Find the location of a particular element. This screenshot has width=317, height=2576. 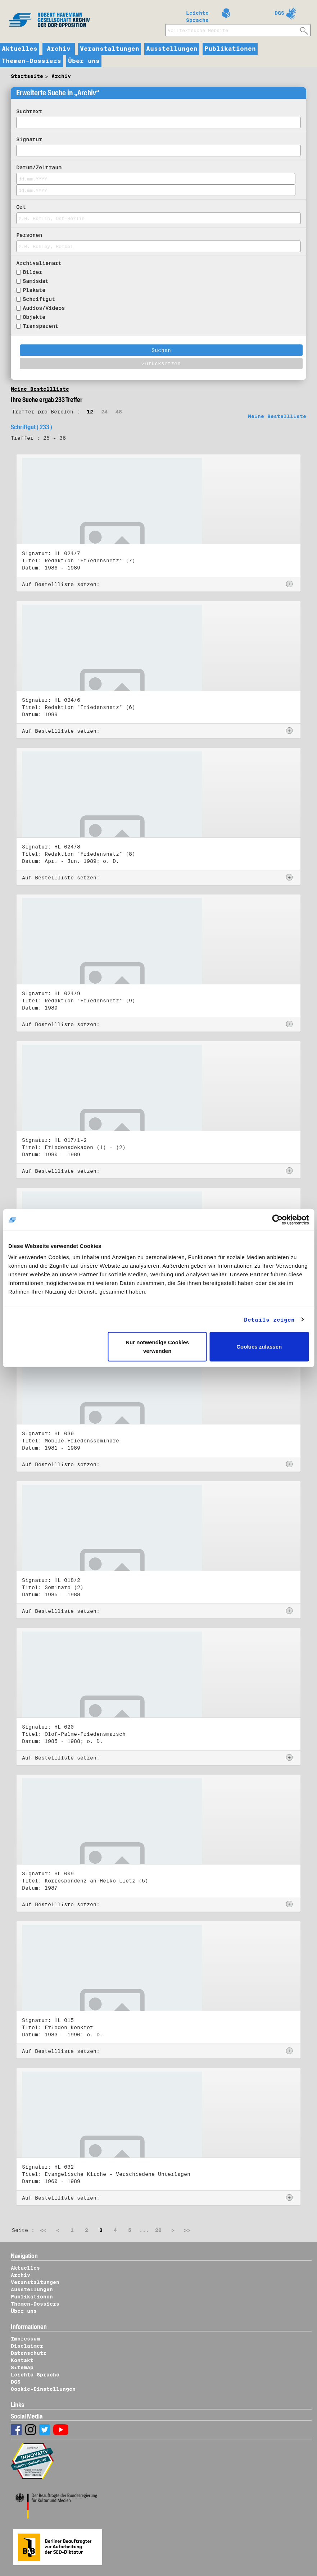

Schriftgut is located at coordinates (39, 299).